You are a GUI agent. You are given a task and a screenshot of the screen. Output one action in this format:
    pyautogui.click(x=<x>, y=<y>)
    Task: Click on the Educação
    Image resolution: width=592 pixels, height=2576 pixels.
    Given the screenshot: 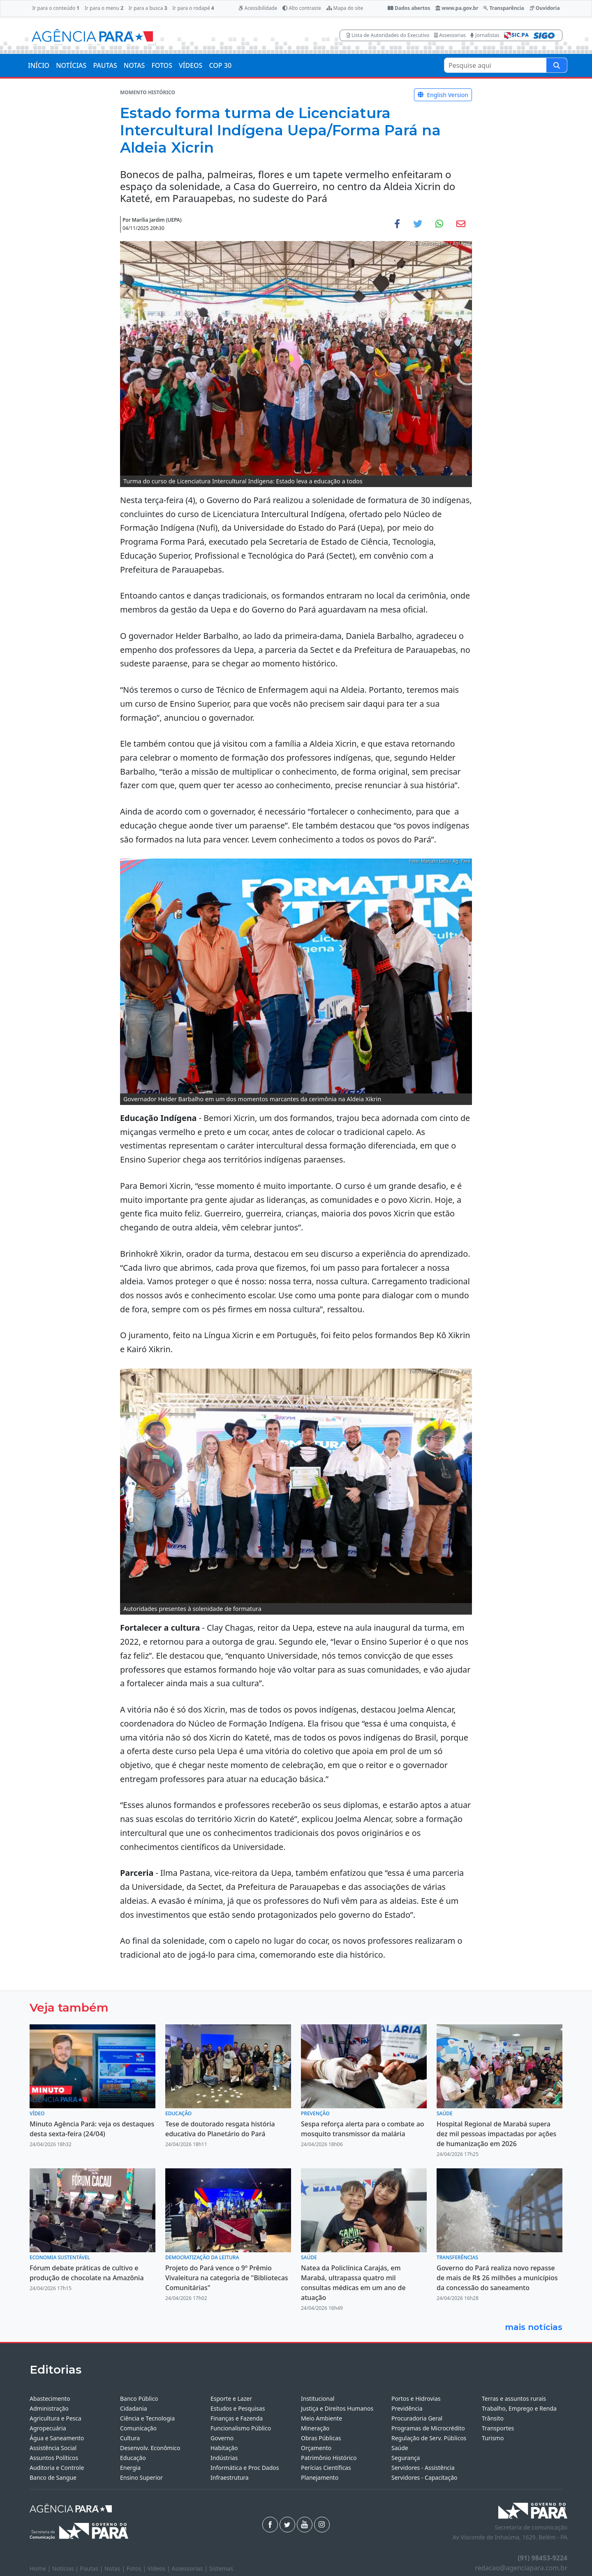 What is the action you would take?
    pyautogui.click(x=133, y=2458)
    